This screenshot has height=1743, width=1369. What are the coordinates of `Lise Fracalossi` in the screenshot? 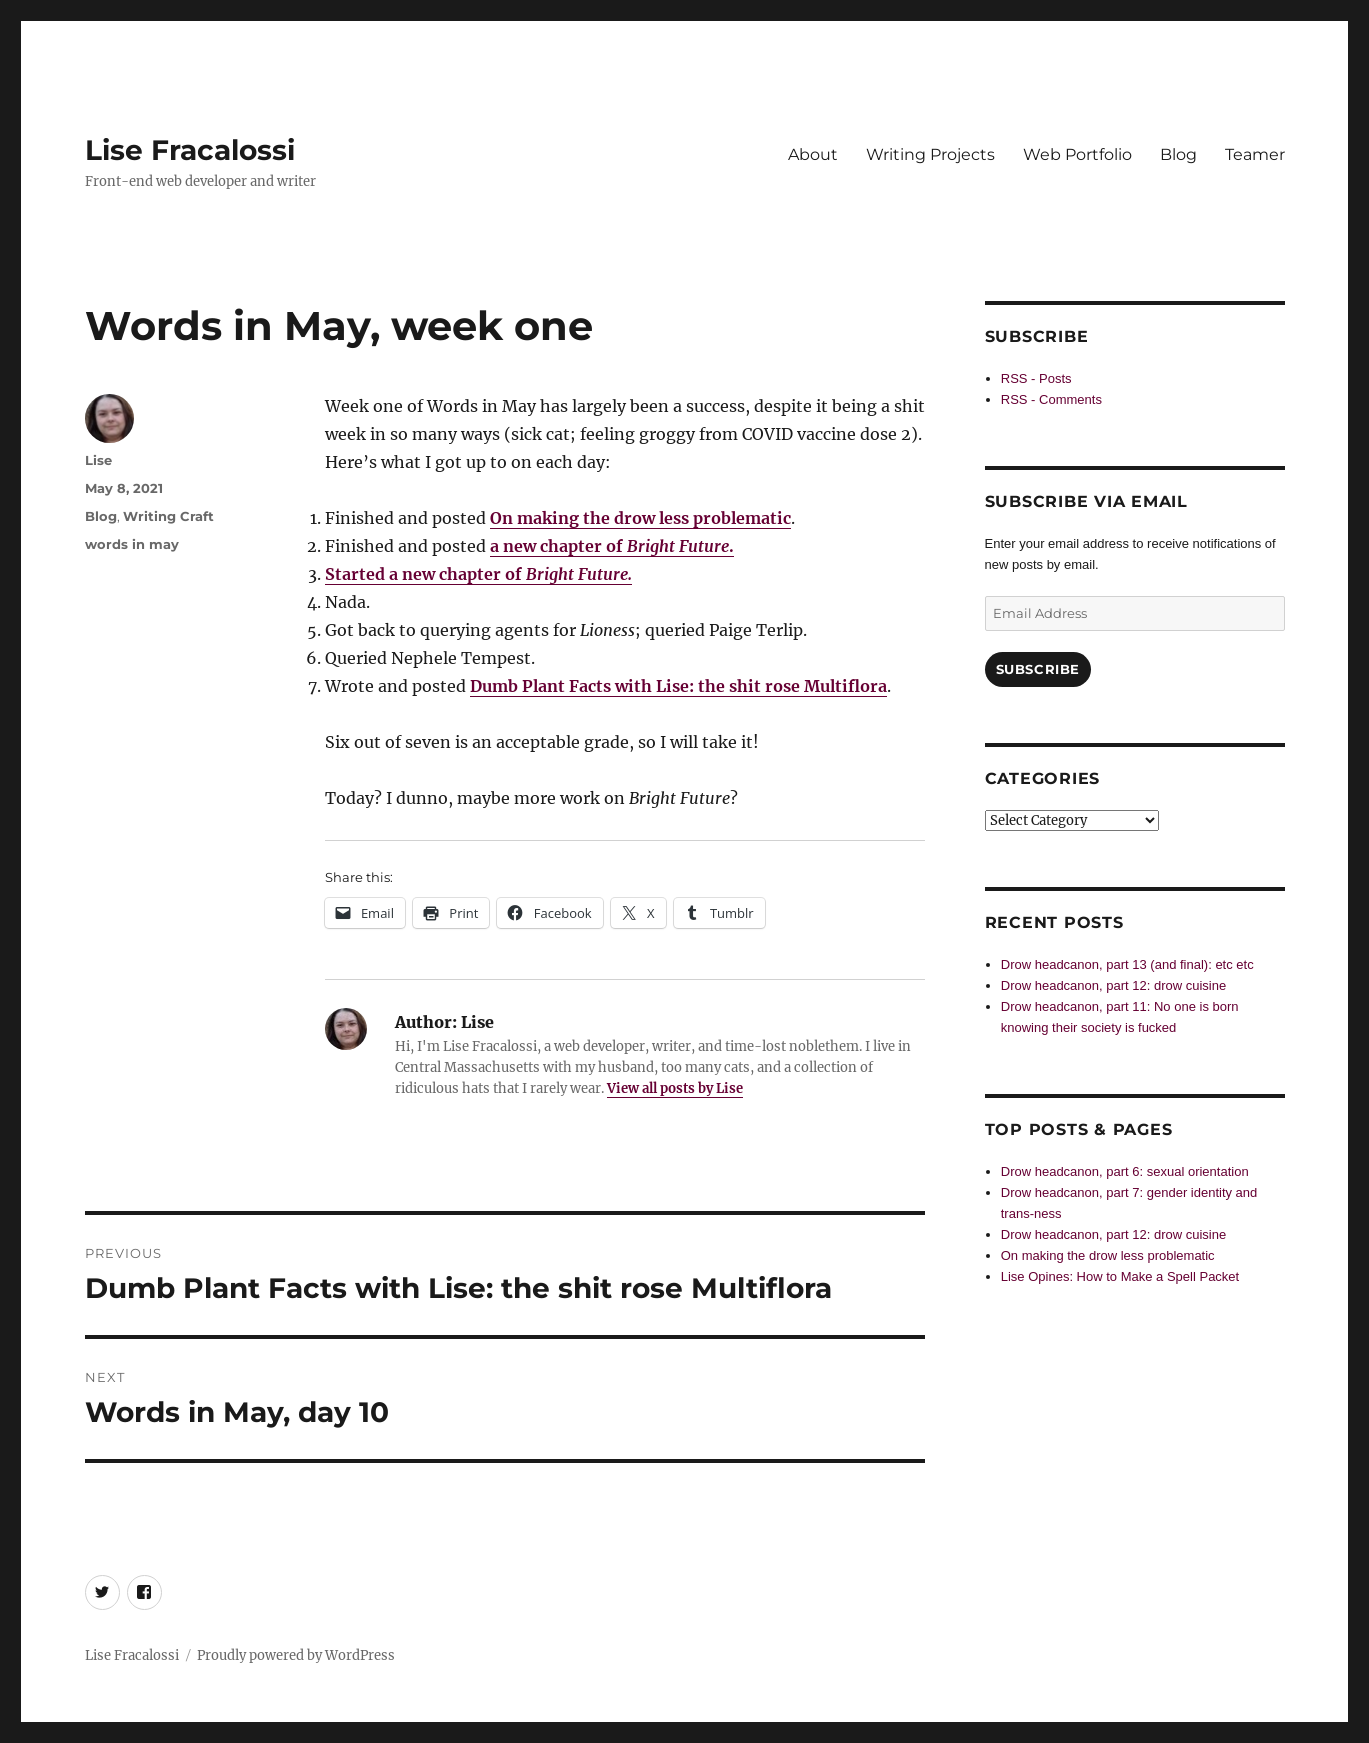 It's located at (190, 150).